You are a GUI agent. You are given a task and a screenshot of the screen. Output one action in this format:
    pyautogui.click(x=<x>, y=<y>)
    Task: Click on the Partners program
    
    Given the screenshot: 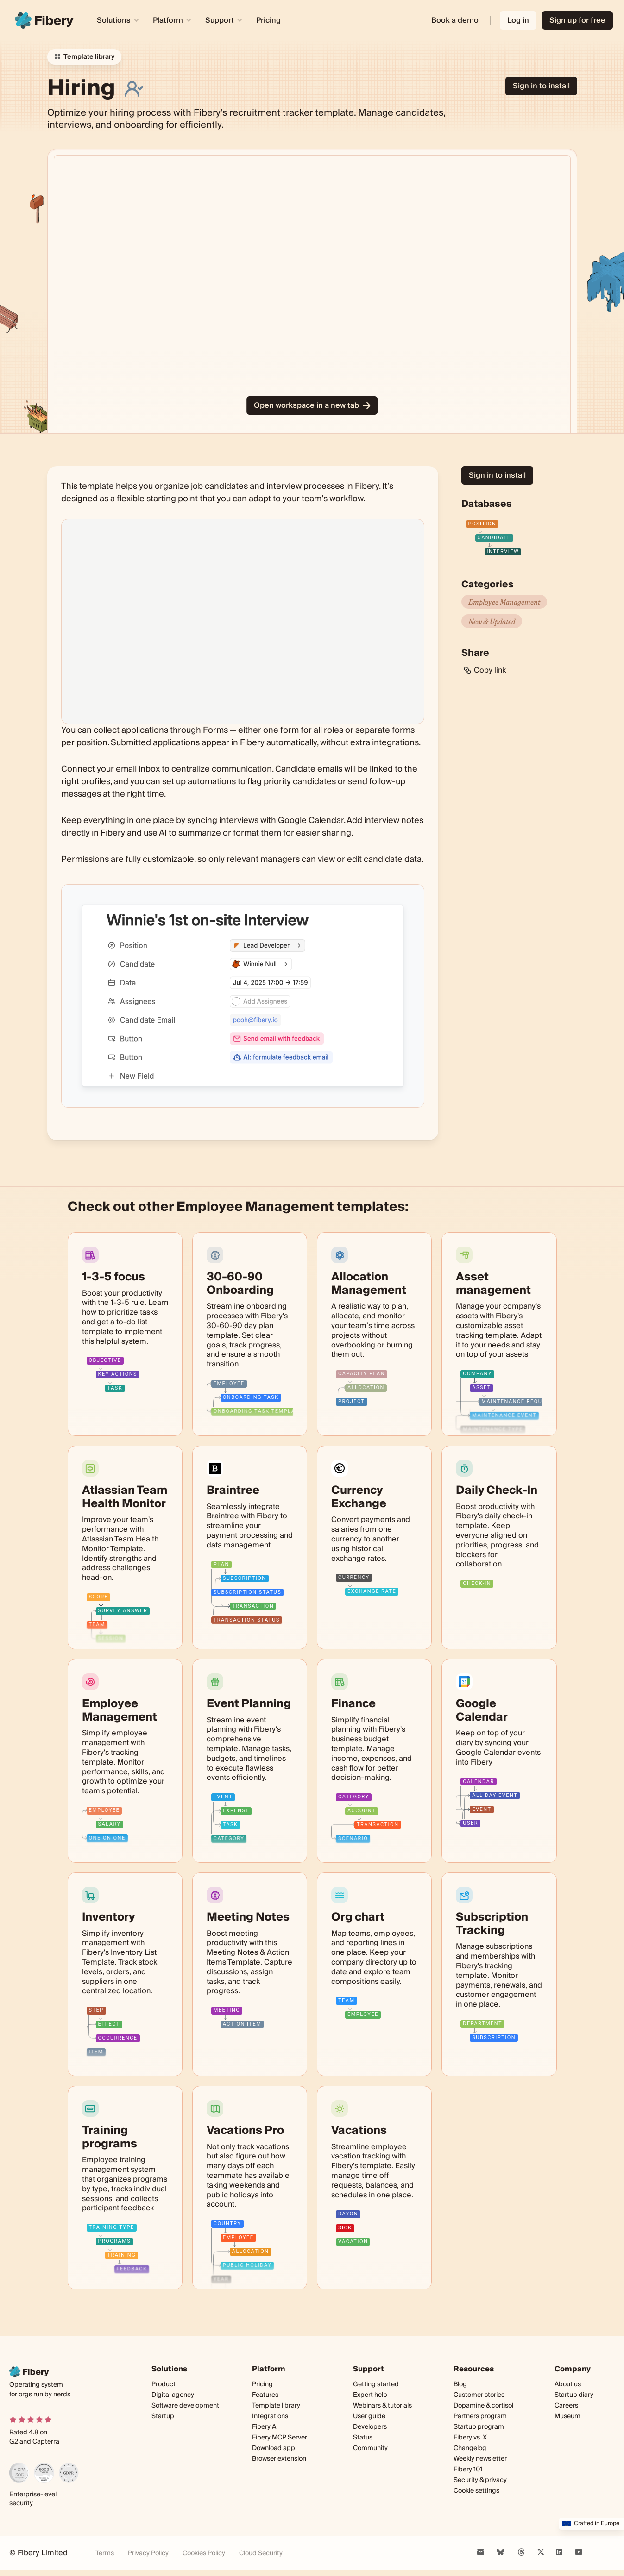 What is the action you would take?
    pyautogui.click(x=480, y=2416)
    